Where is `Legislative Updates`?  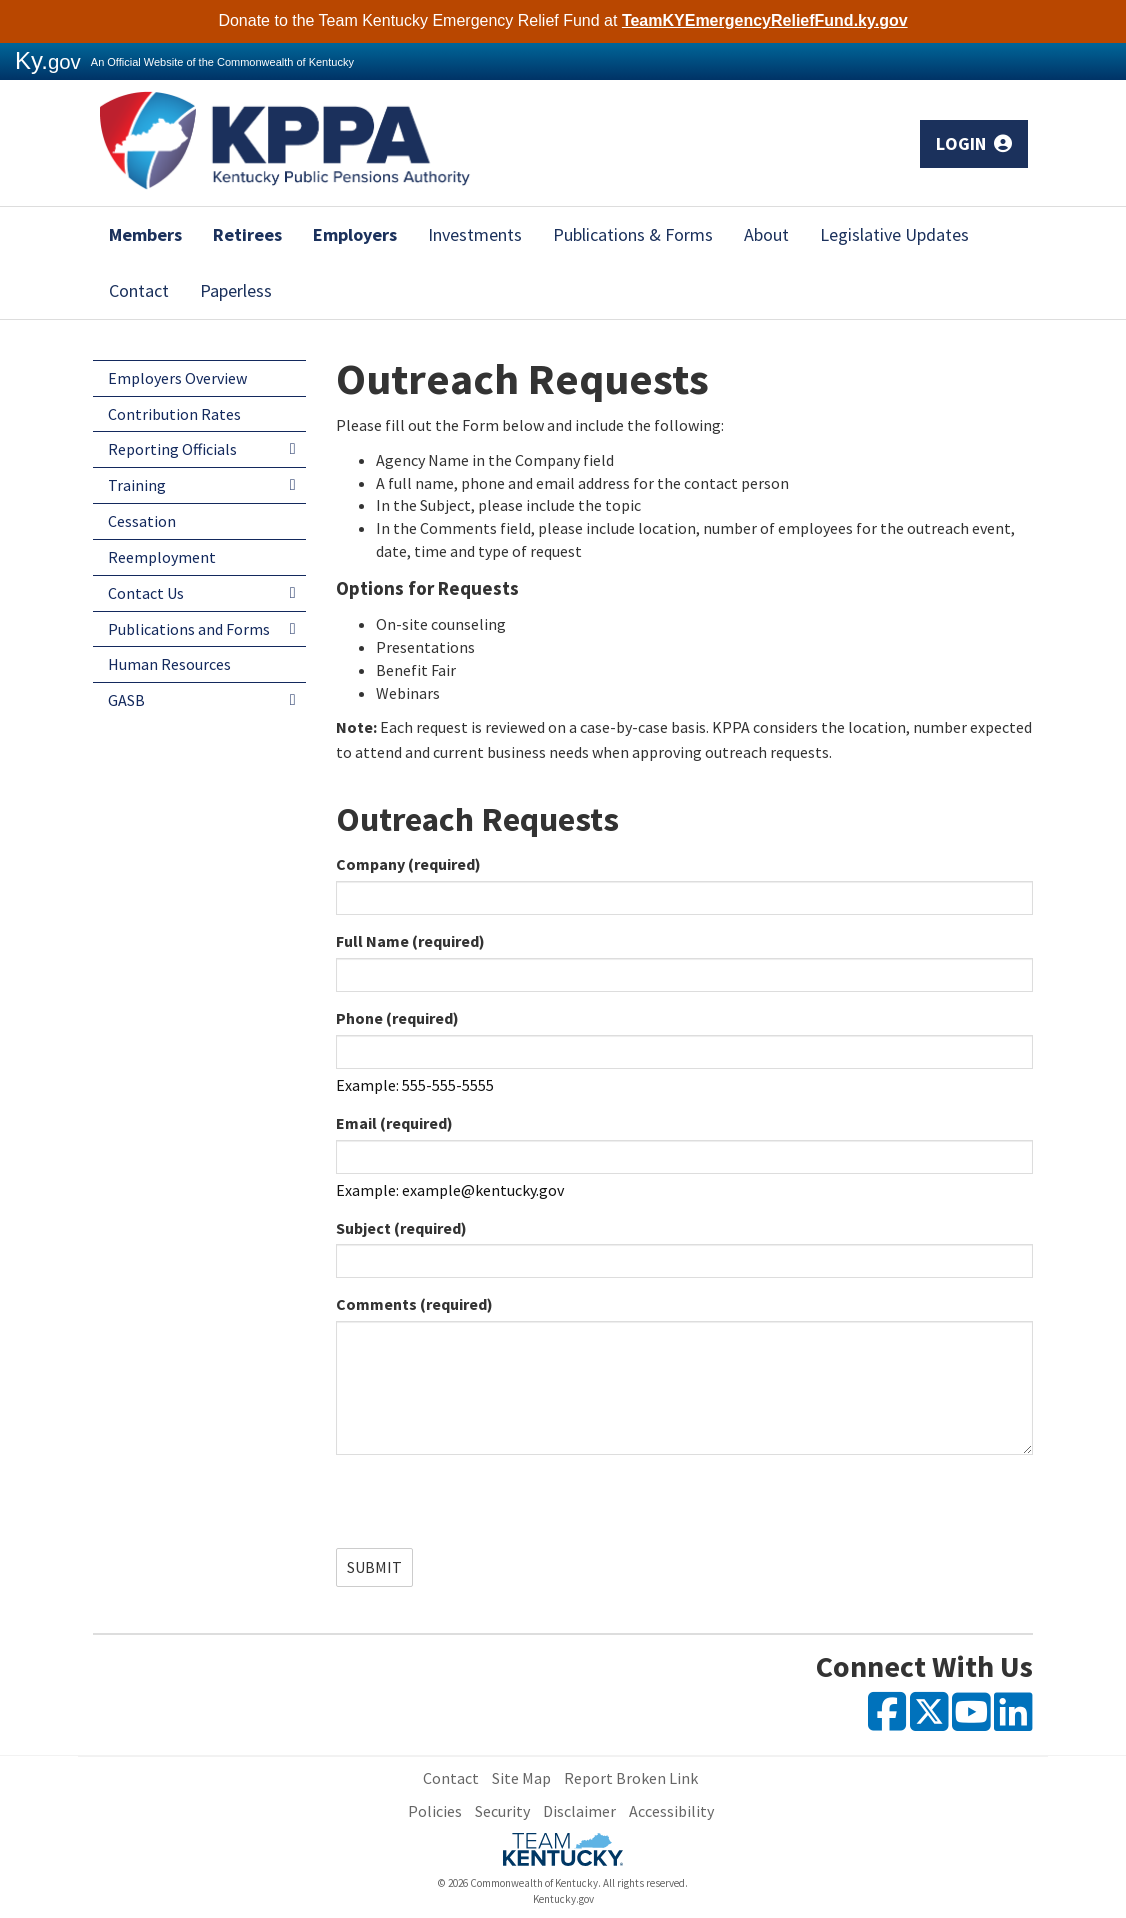
Legislative Updates is located at coordinates (894, 234).